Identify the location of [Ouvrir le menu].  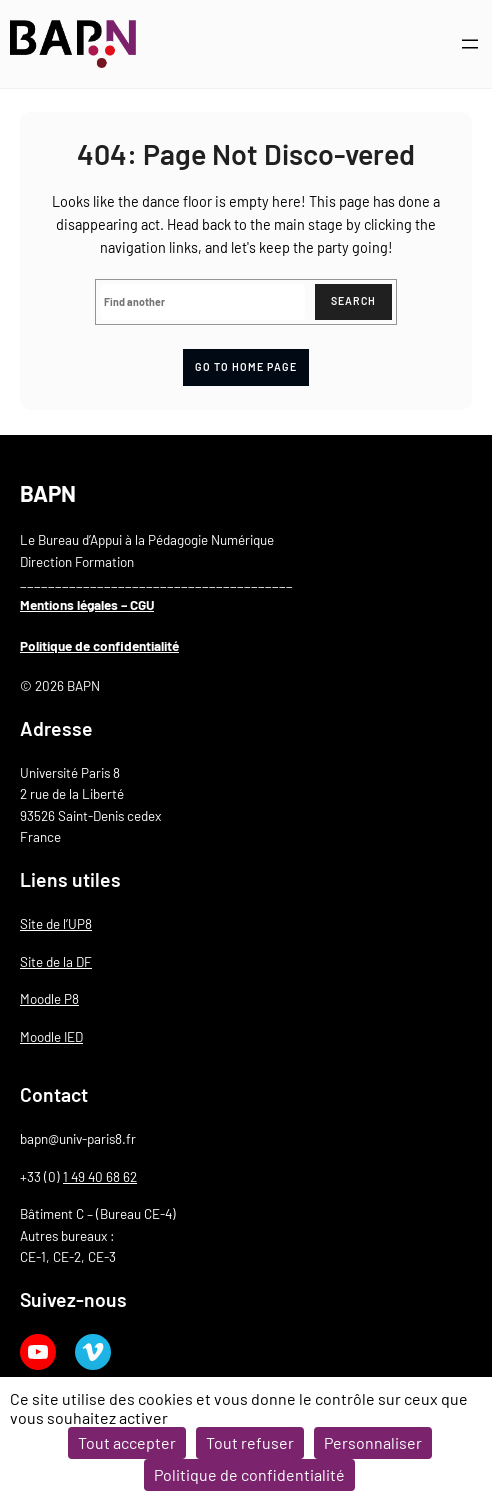
(470, 44).